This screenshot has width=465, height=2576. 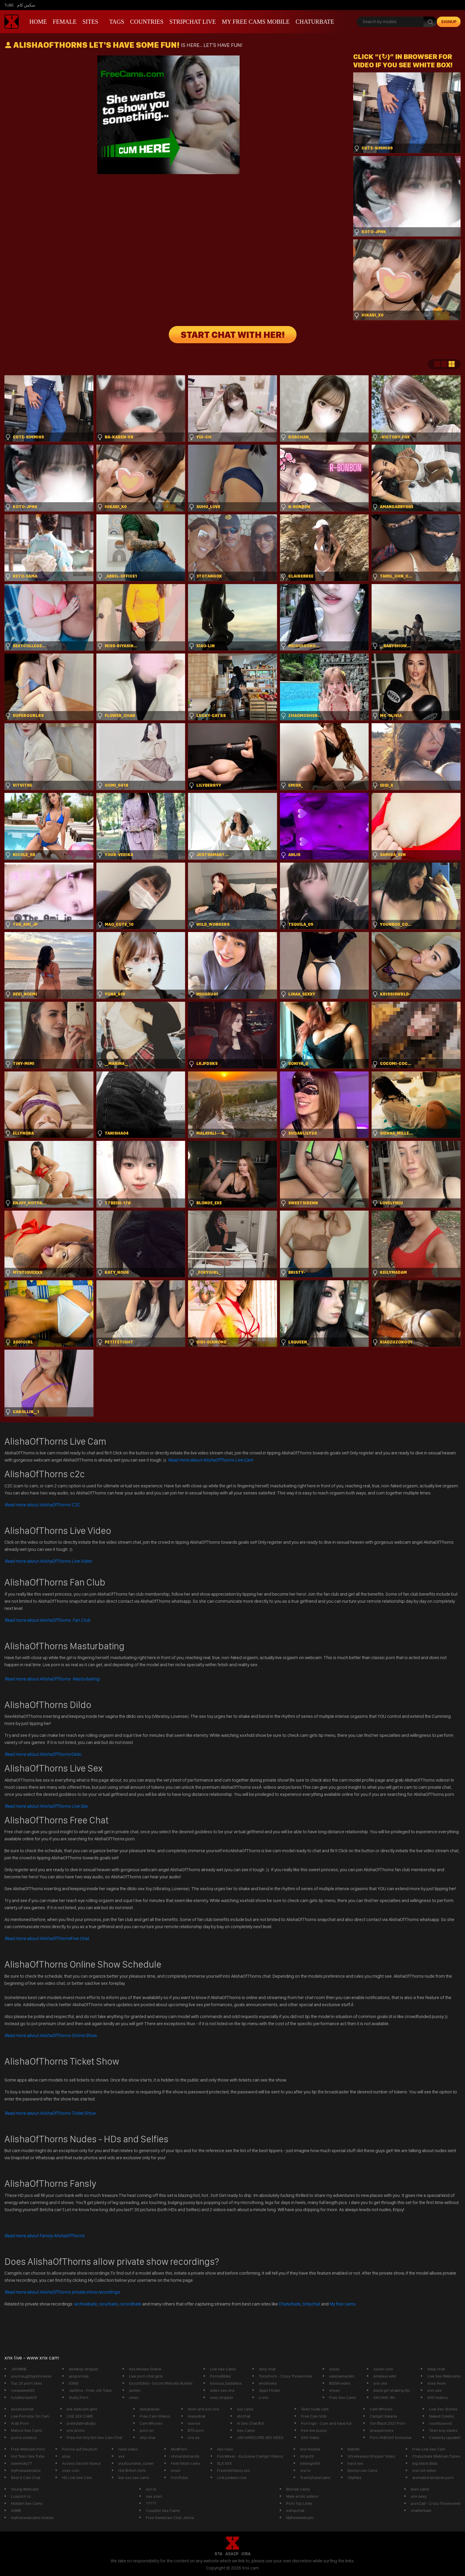 What do you see at coordinates (250, 2456) in the screenshot?
I see `PornMixer - Exclusive Camgirl Videos` at bounding box center [250, 2456].